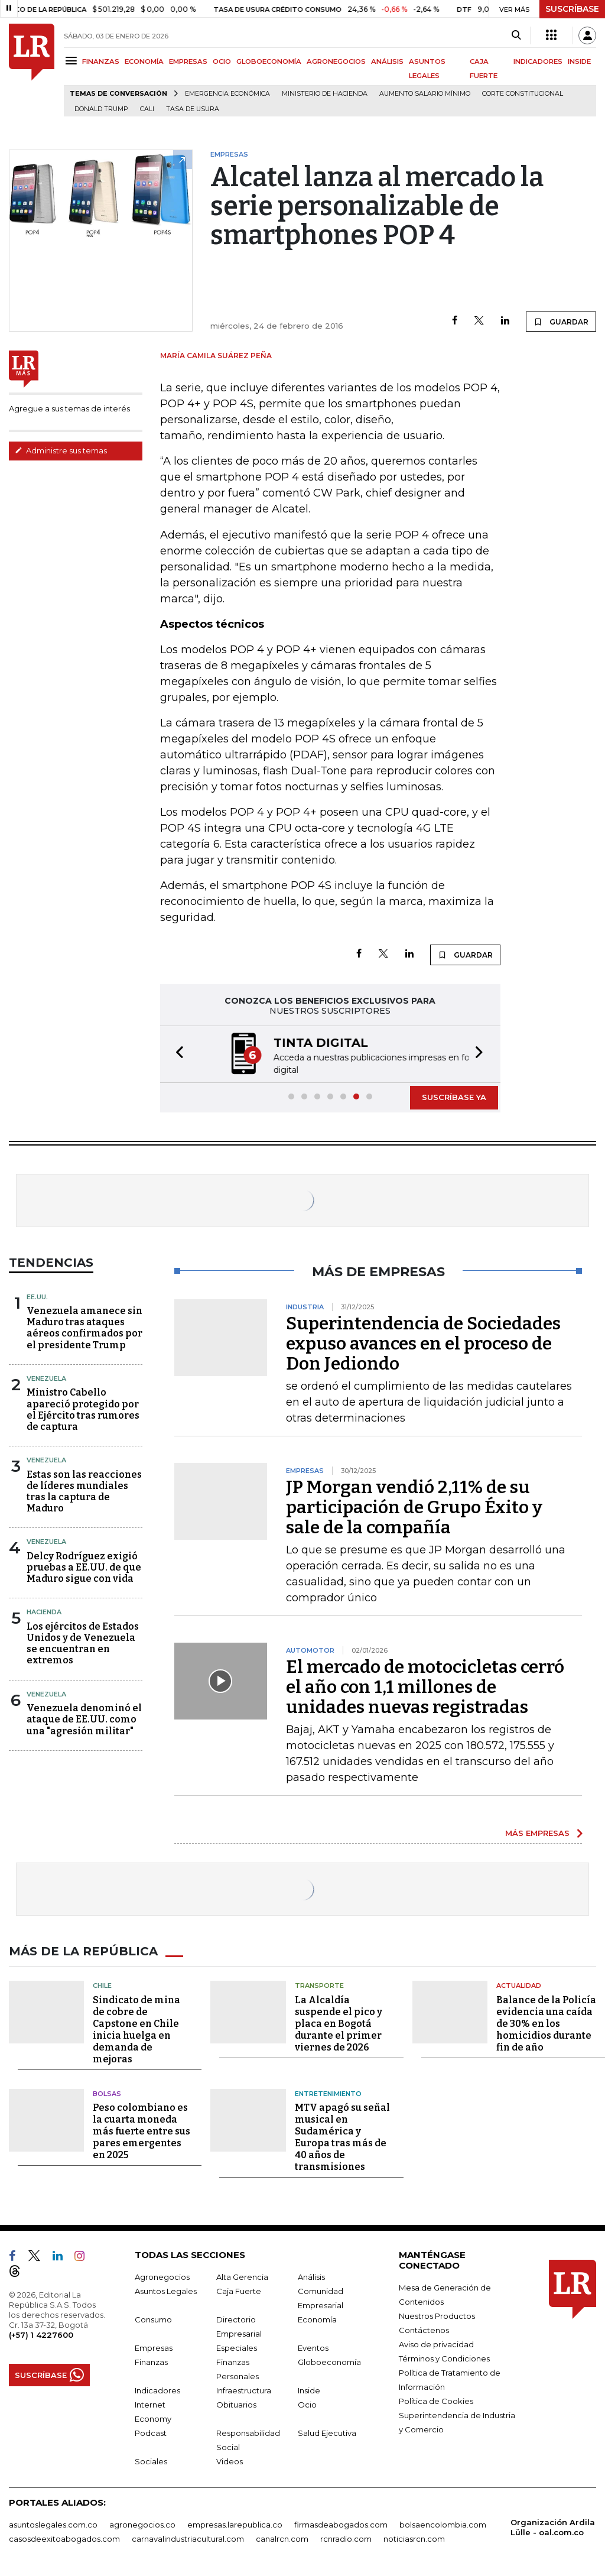 The width and height of the screenshot is (605, 2576). Describe the element at coordinates (157, 2390) in the screenshot. I see `Indicadores` at that location.